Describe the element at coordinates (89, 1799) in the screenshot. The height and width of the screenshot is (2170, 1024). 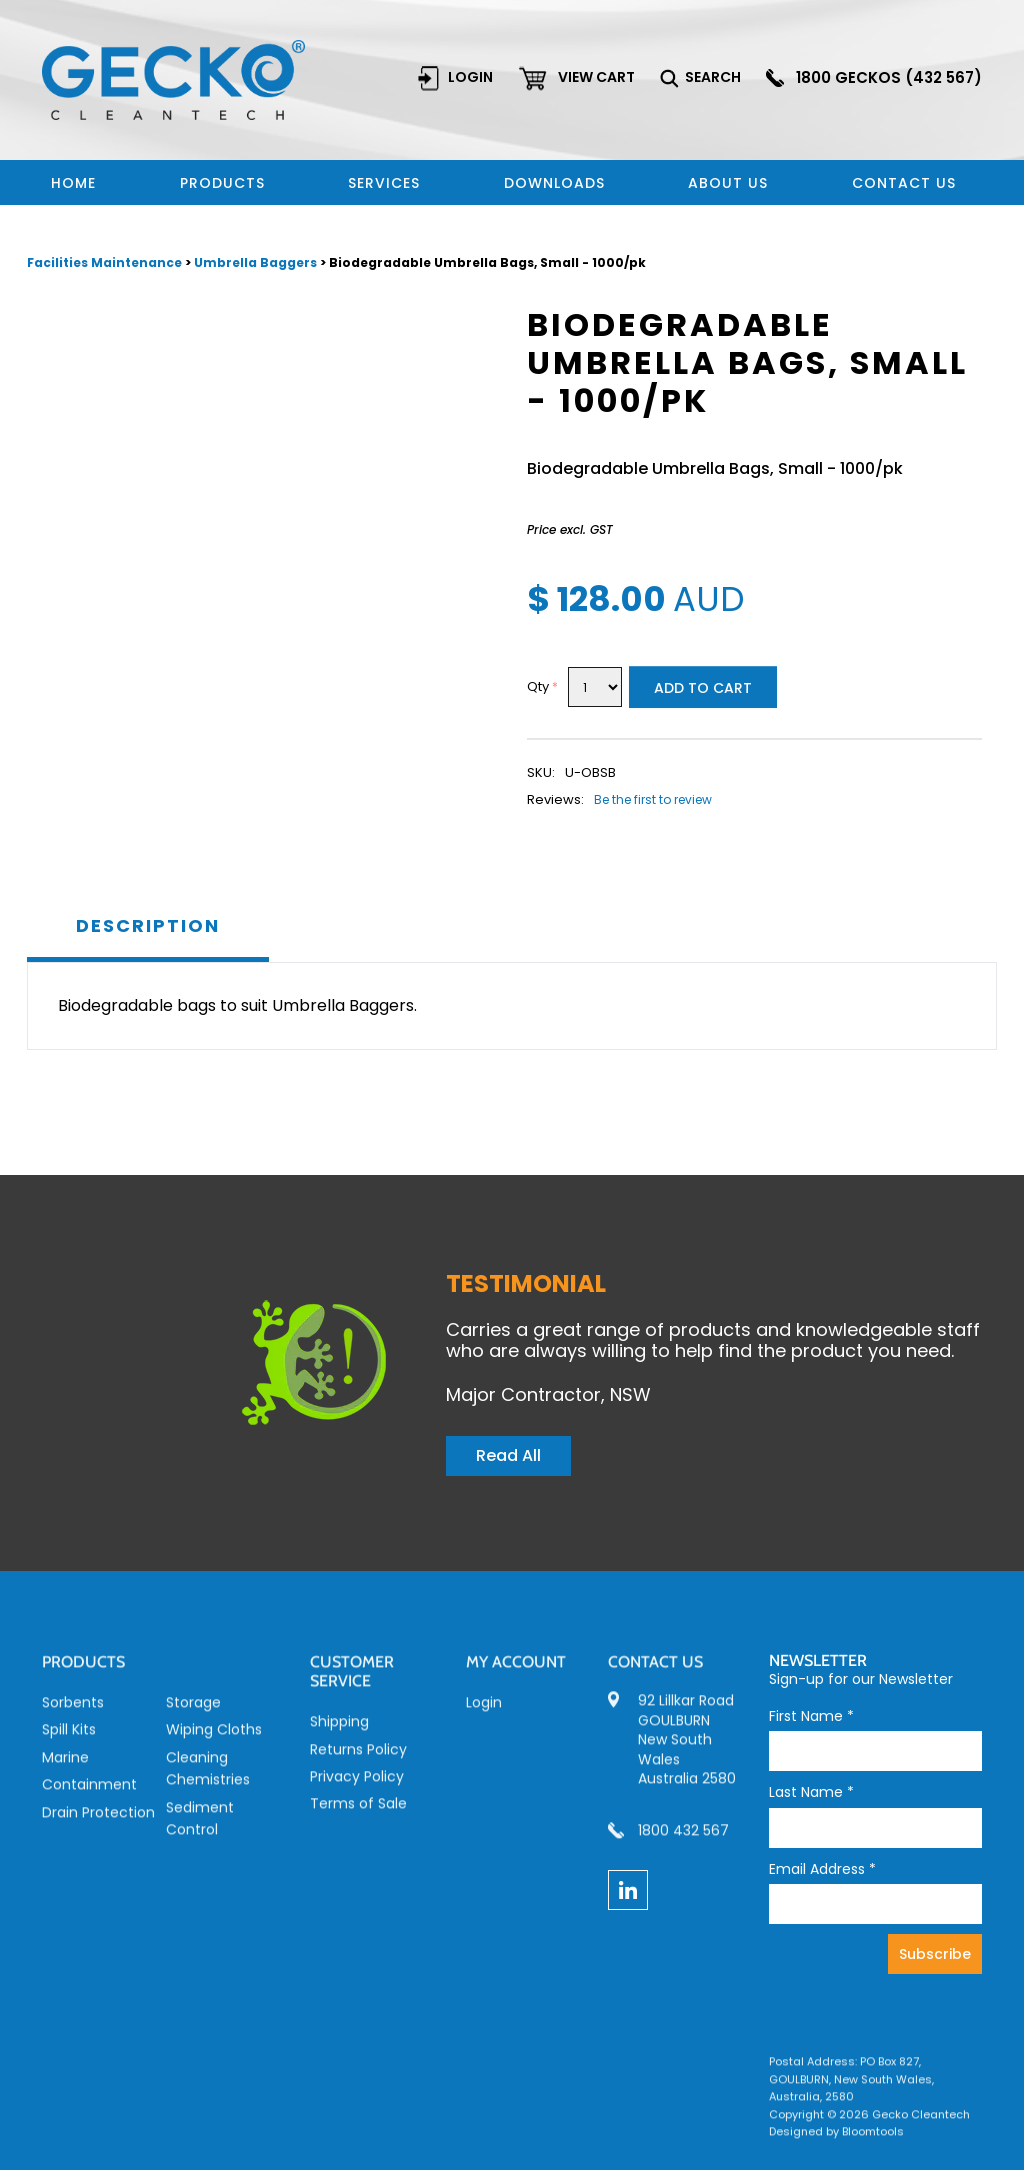
I see `Containment` at that location.